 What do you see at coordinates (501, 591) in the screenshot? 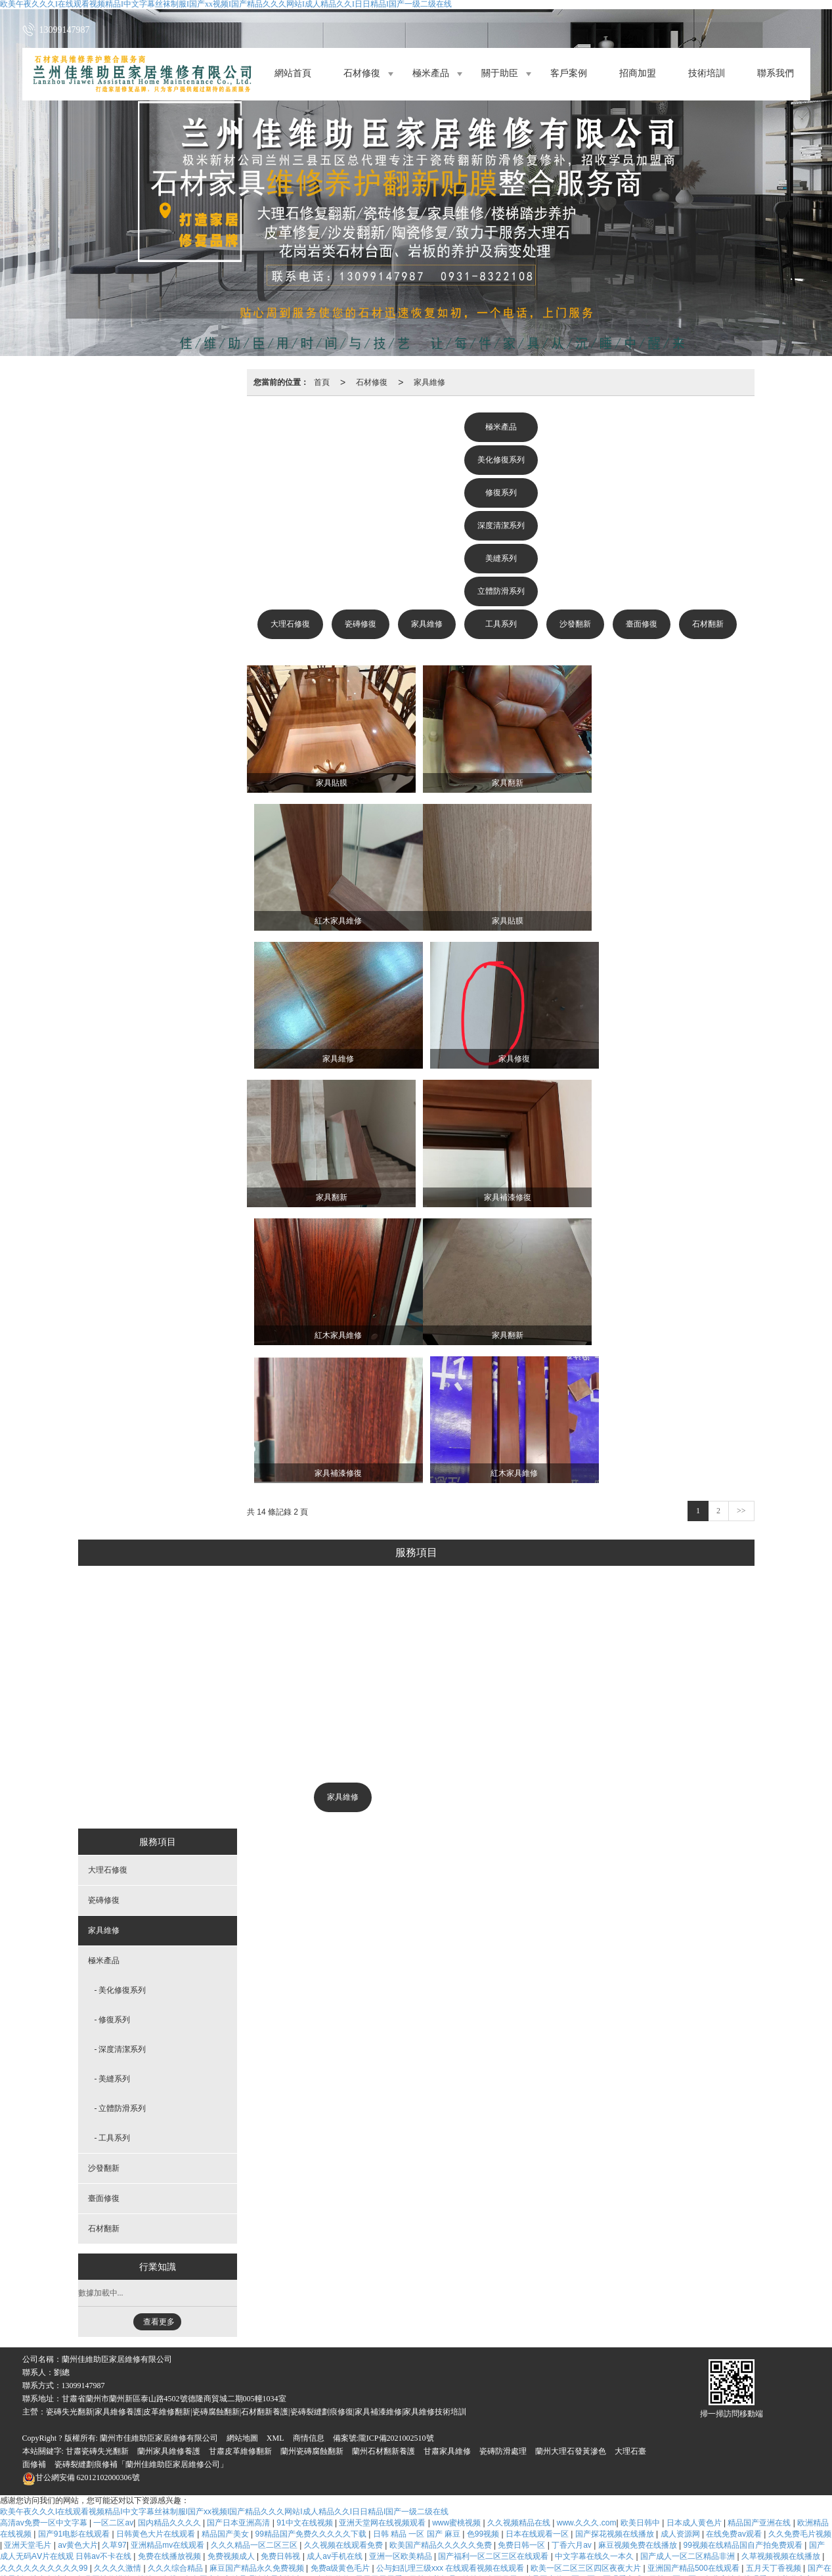
I see `立體防滑系列` at bounding box center [501, 591].